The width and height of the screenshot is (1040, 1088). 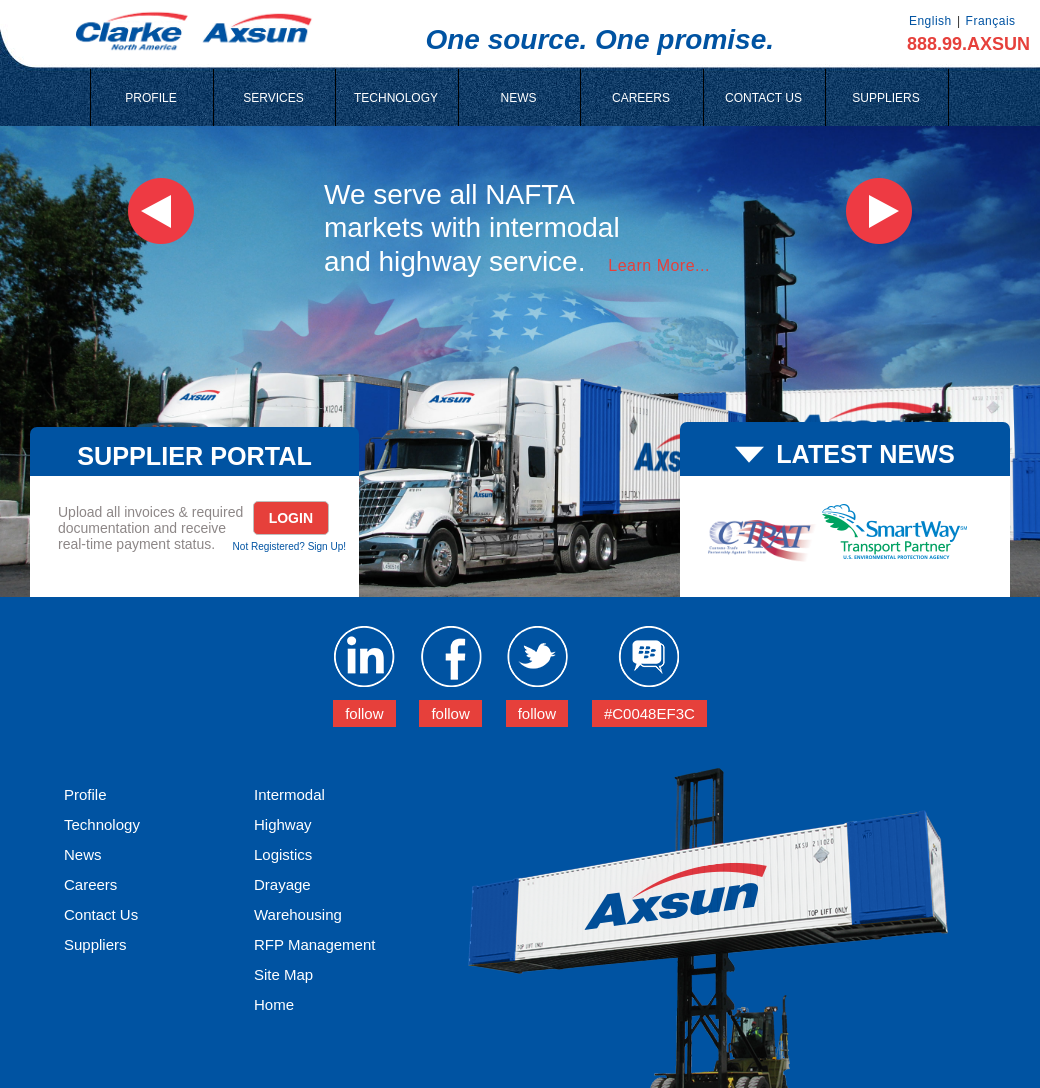 I want to click on Not Registered? Sign Up!, so click(x=289, y=546).